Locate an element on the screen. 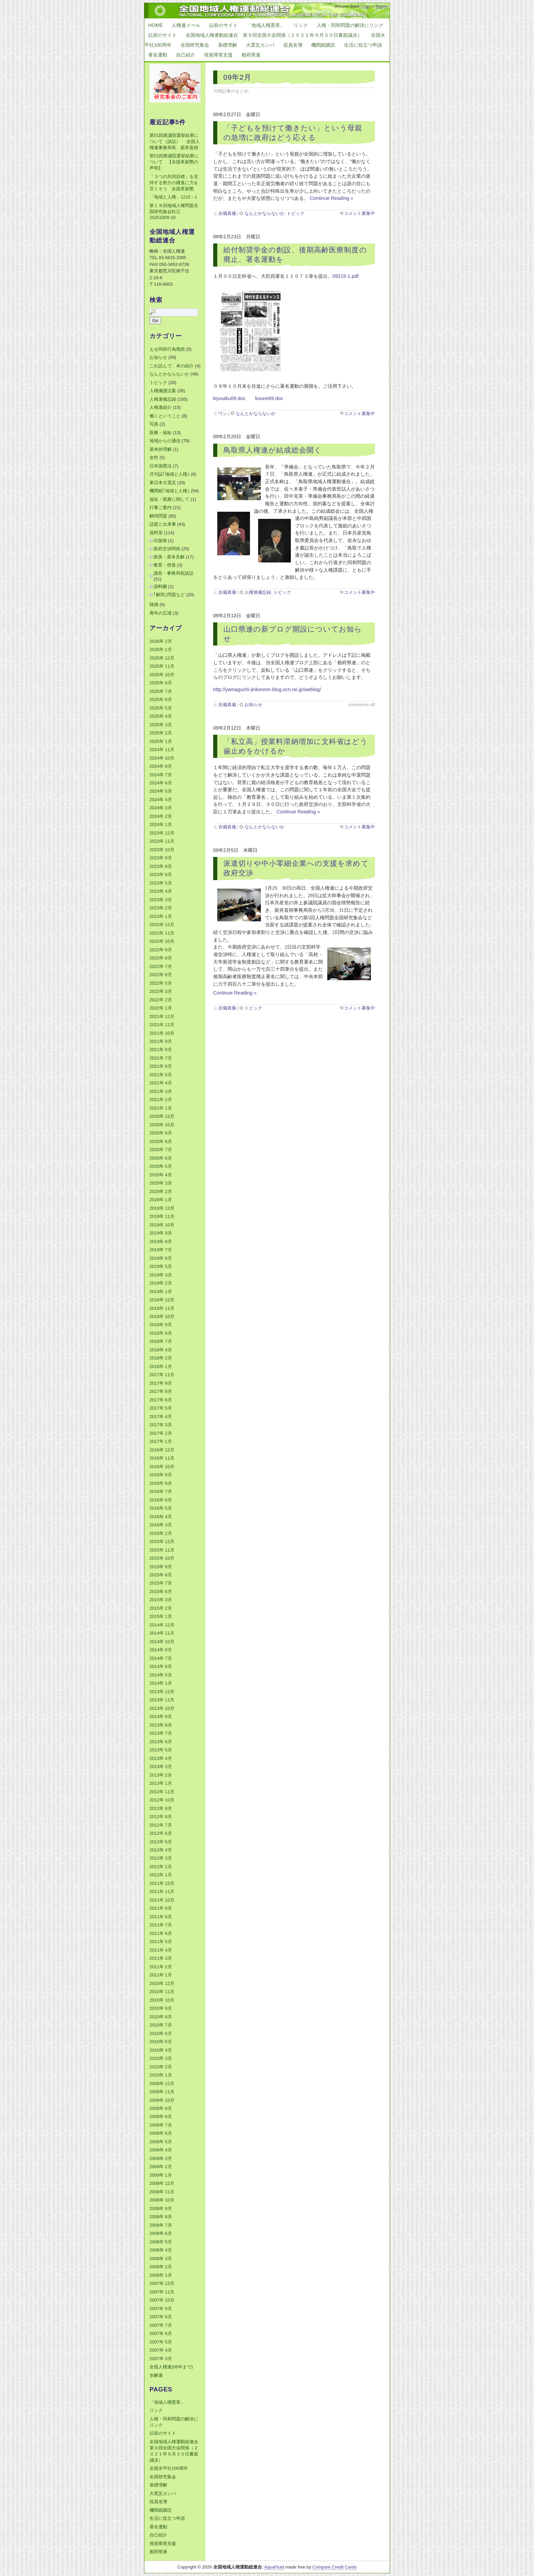  2019年 7月 is located at coordinates (161, 1249).